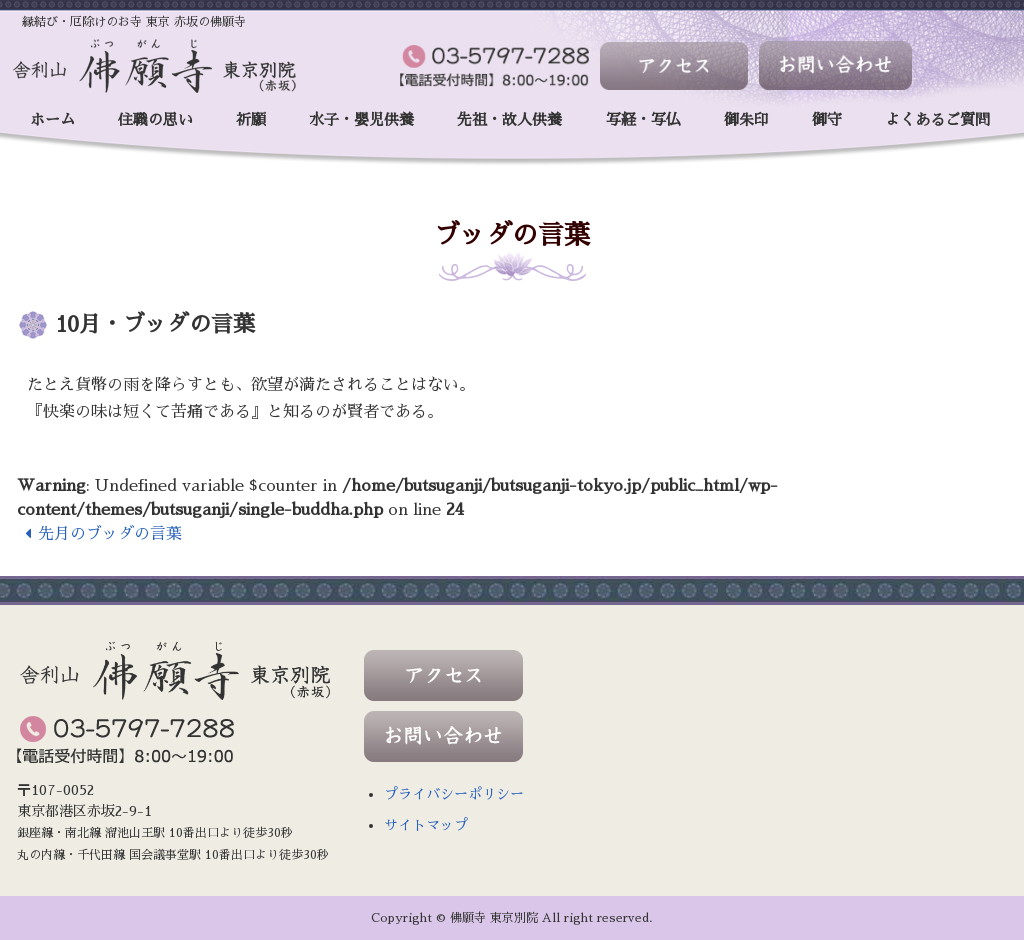  Describe the element at coordinates (937, 119) in the screenshot. I see `よくあるご質問` at that location.